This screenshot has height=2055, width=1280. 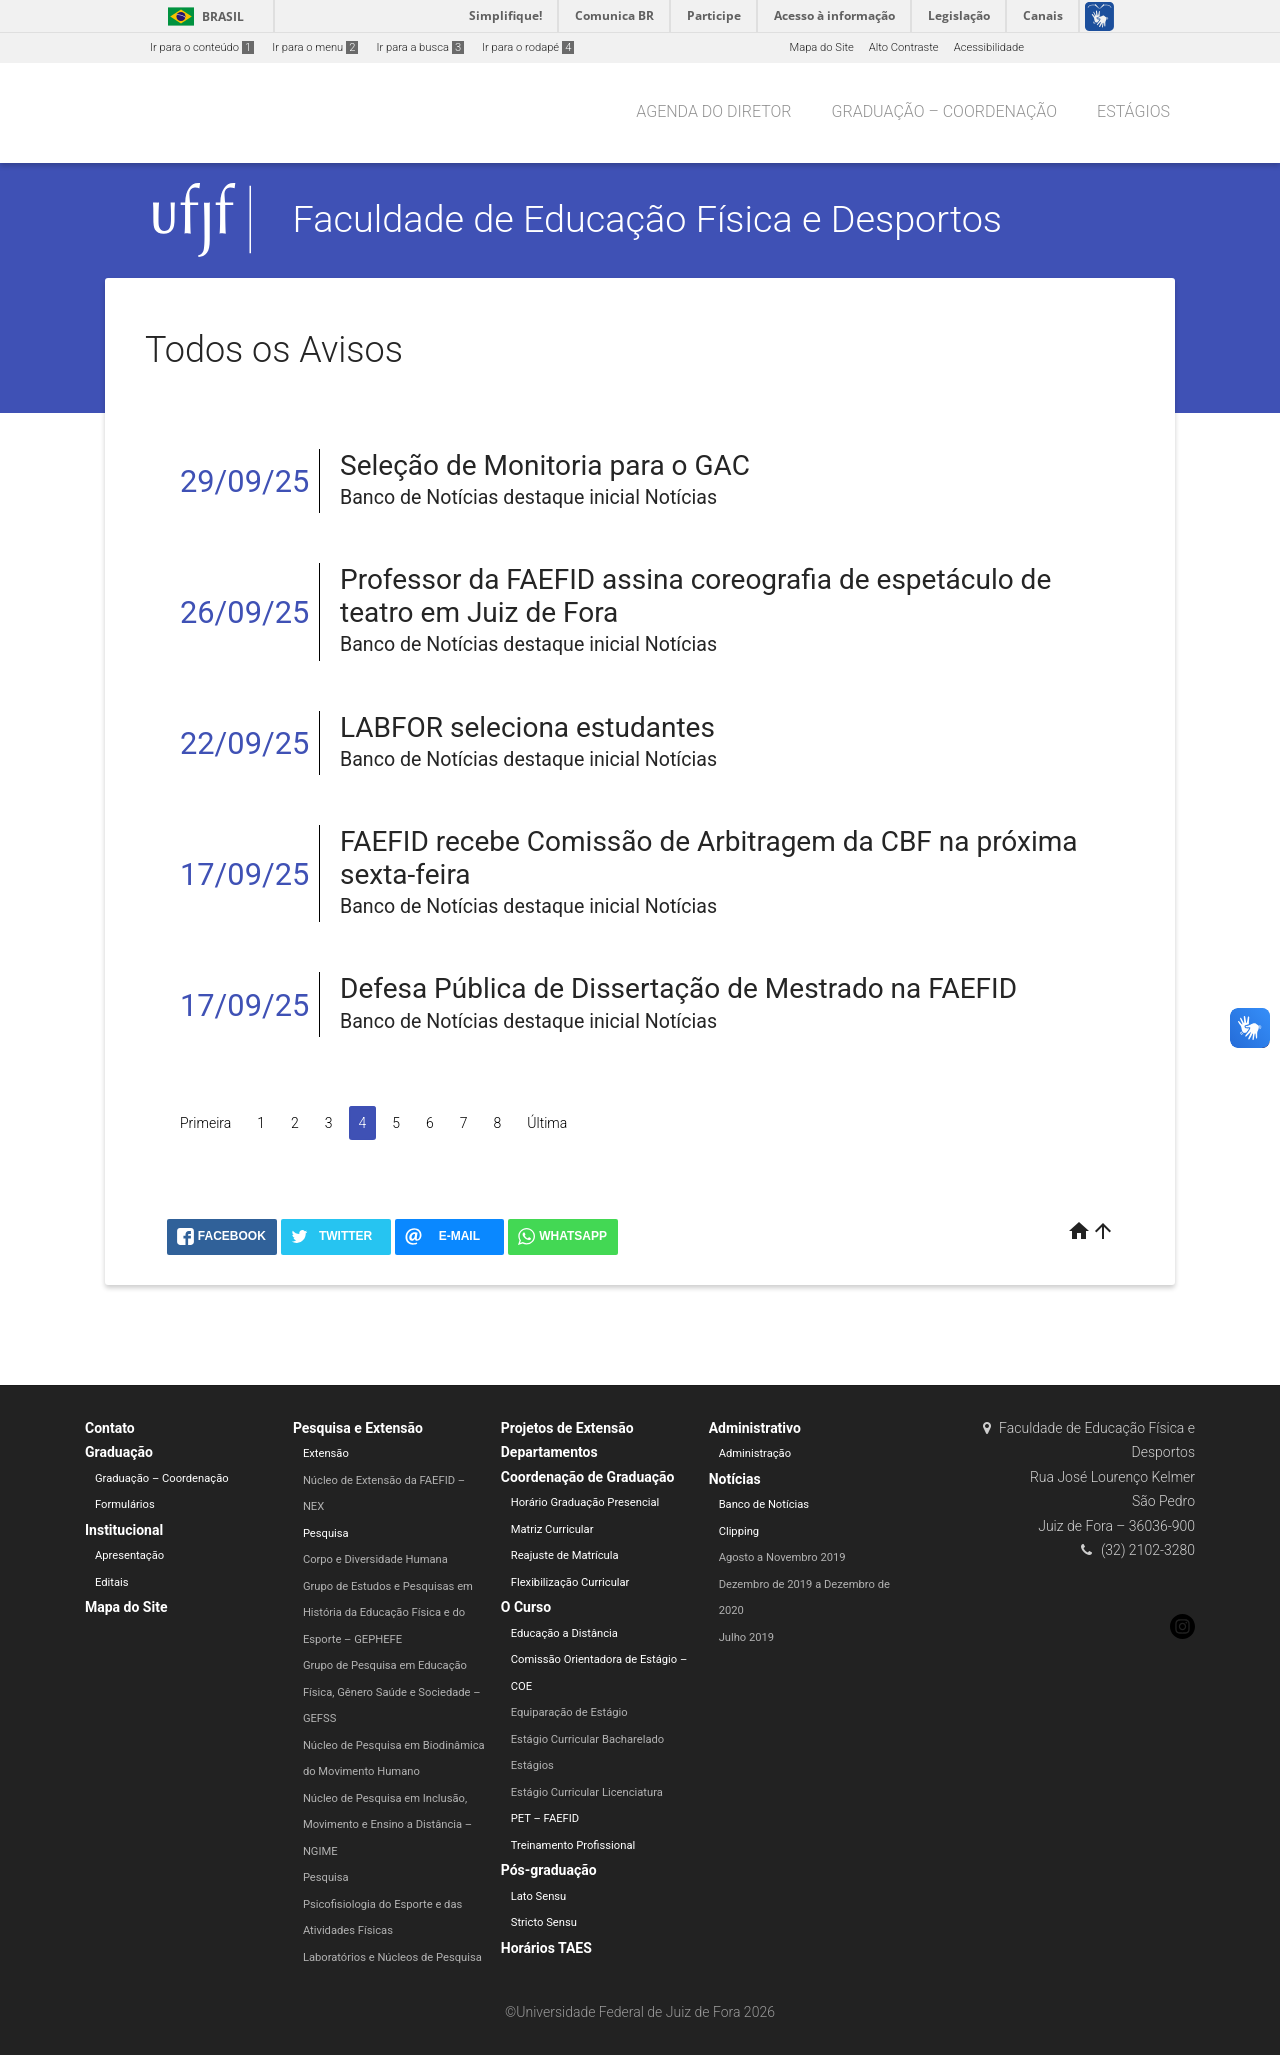 What do you see at coordinates (713, 111) in the screenshot?
I see `Agenda do Diretor` at bounding box center [713, 111].